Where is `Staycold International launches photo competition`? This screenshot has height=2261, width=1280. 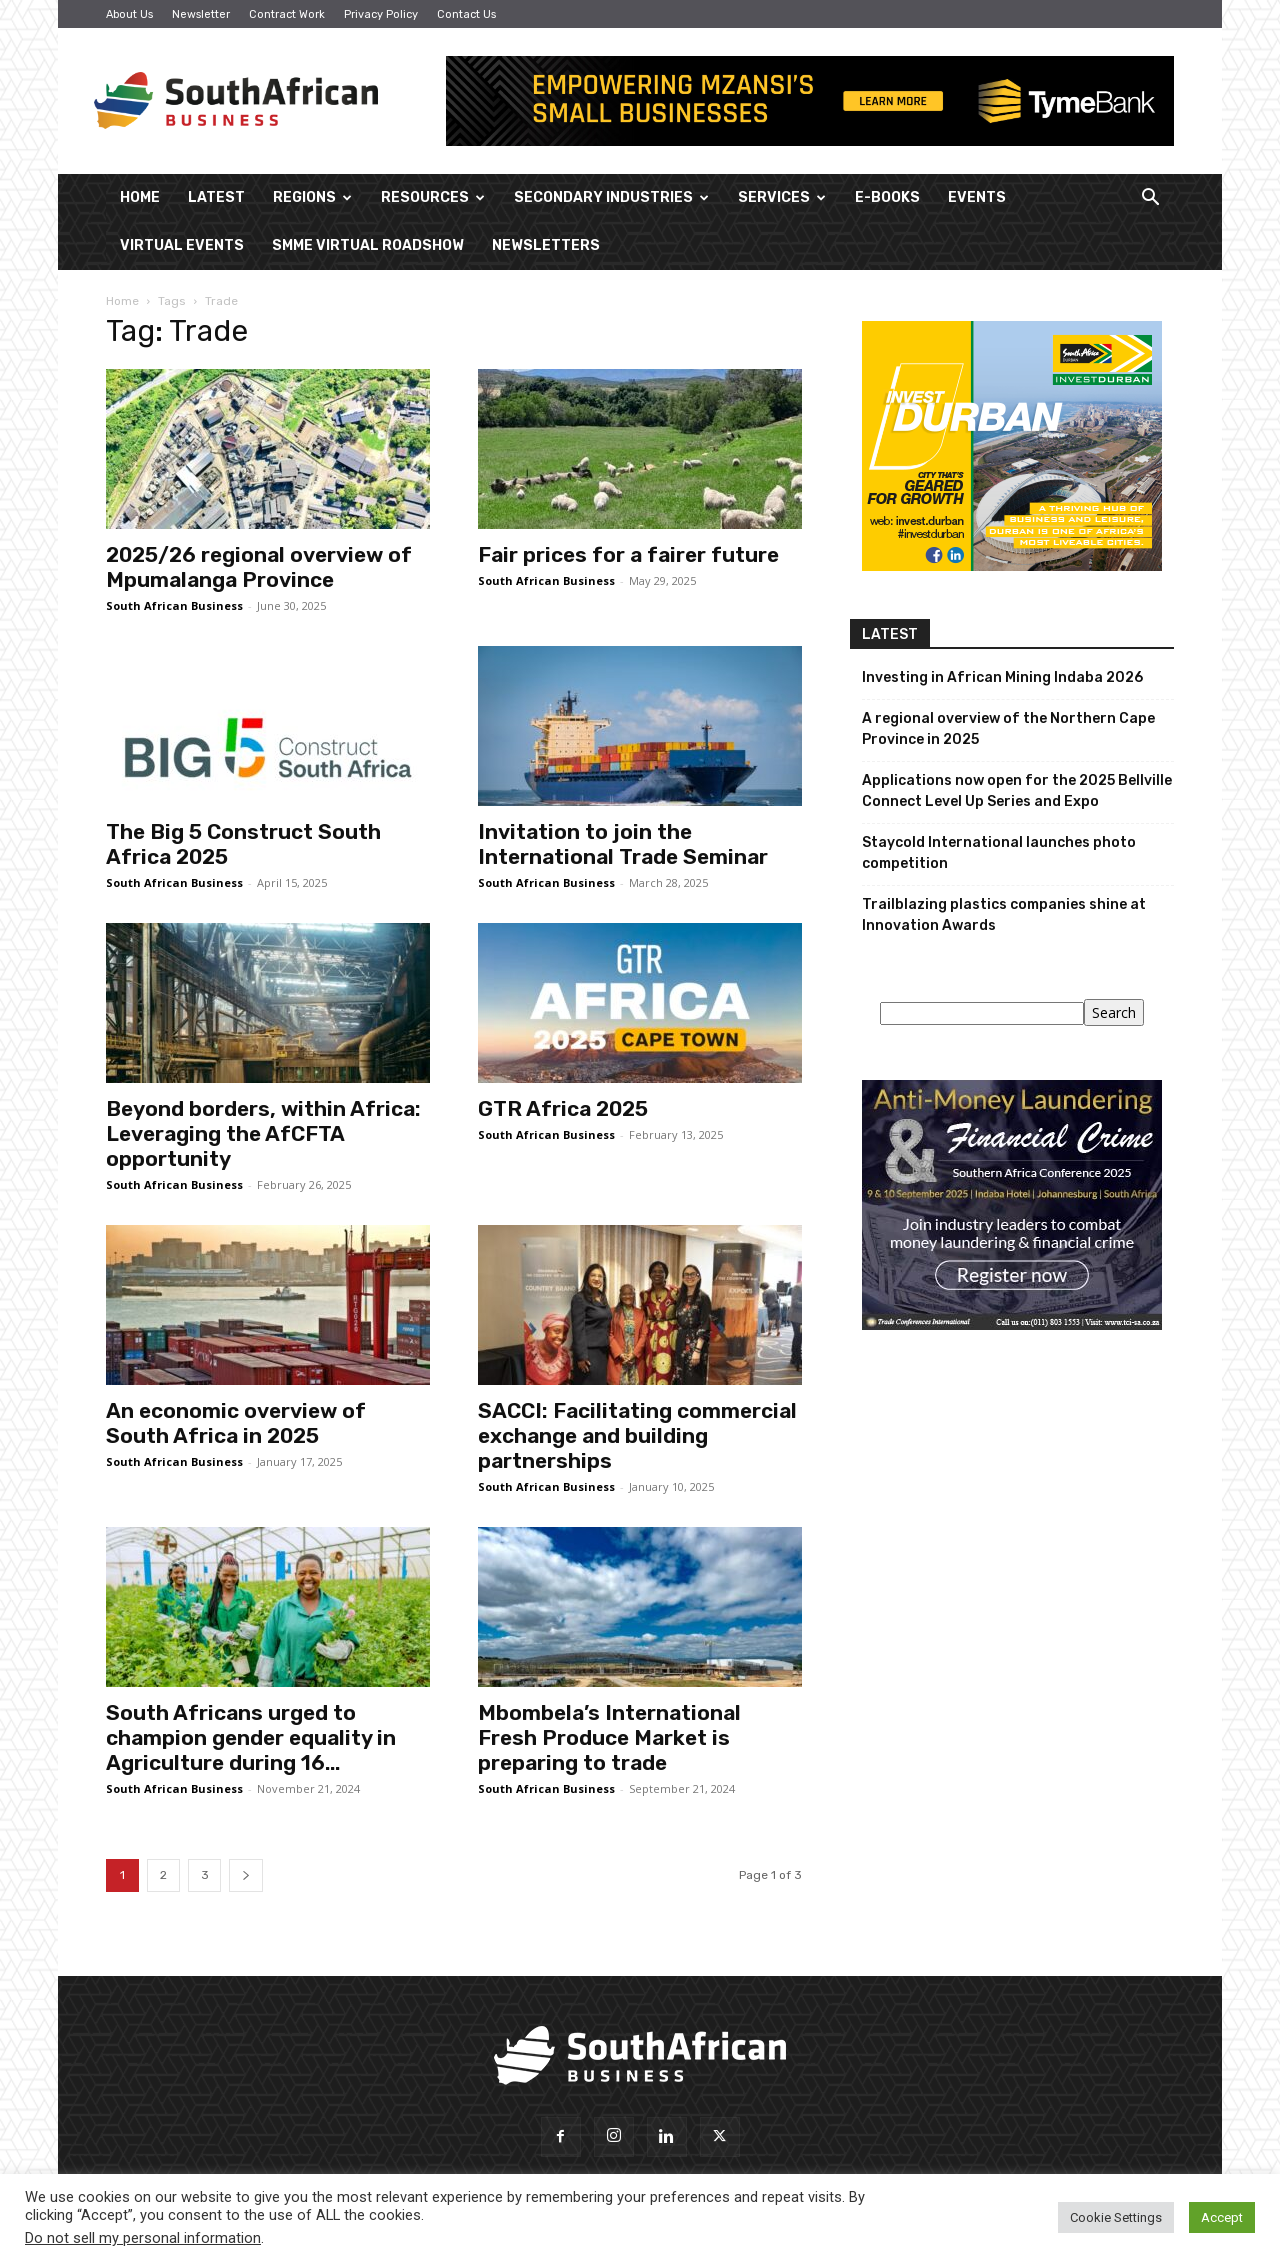
Staycold International launches photo competition is located at coordinates (999, 853).